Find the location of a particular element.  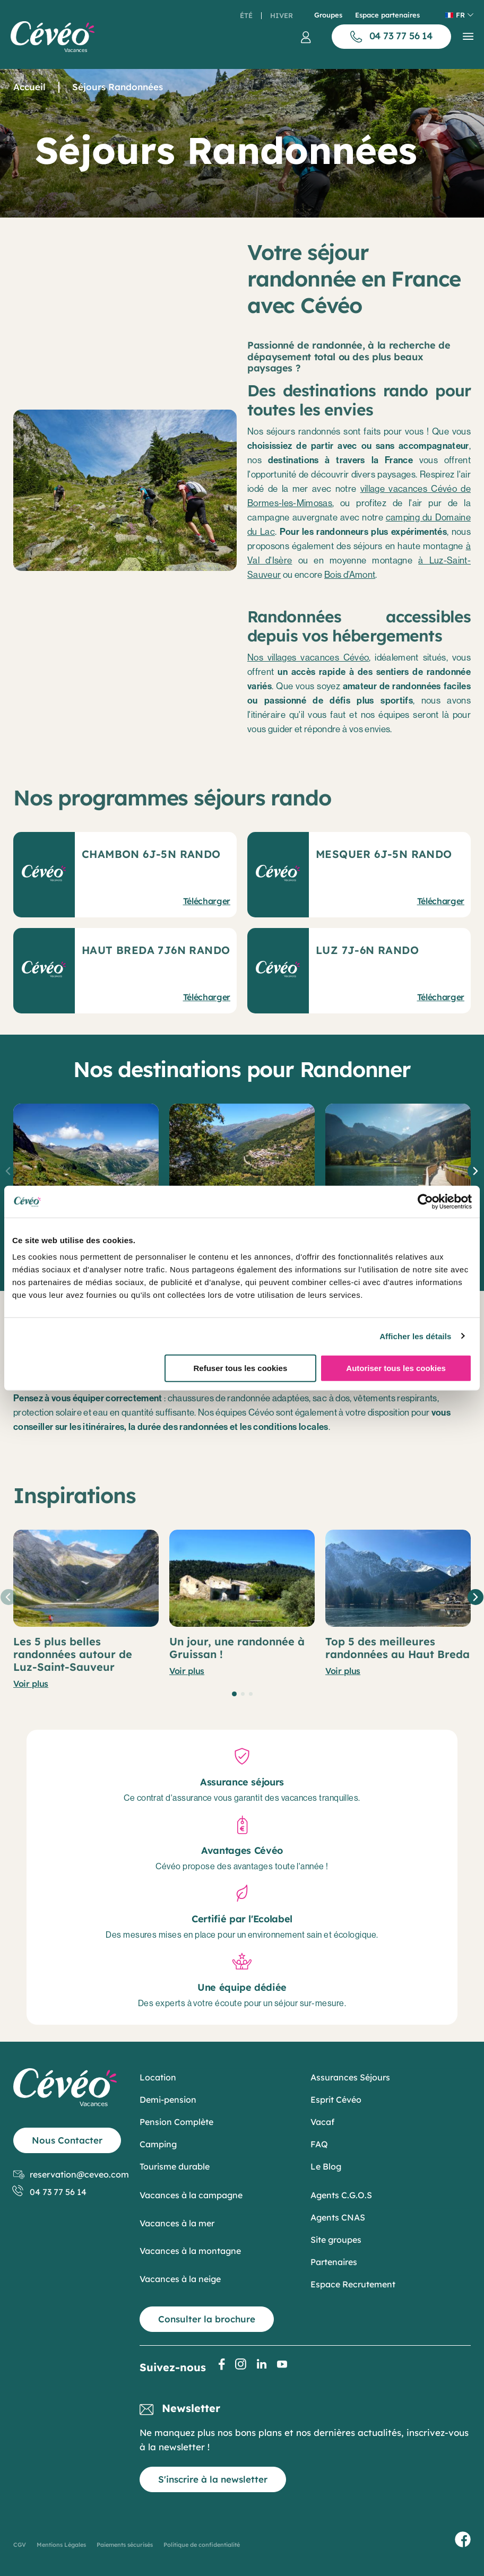

Assurances Séjours is located at coordinates (350, 2077).